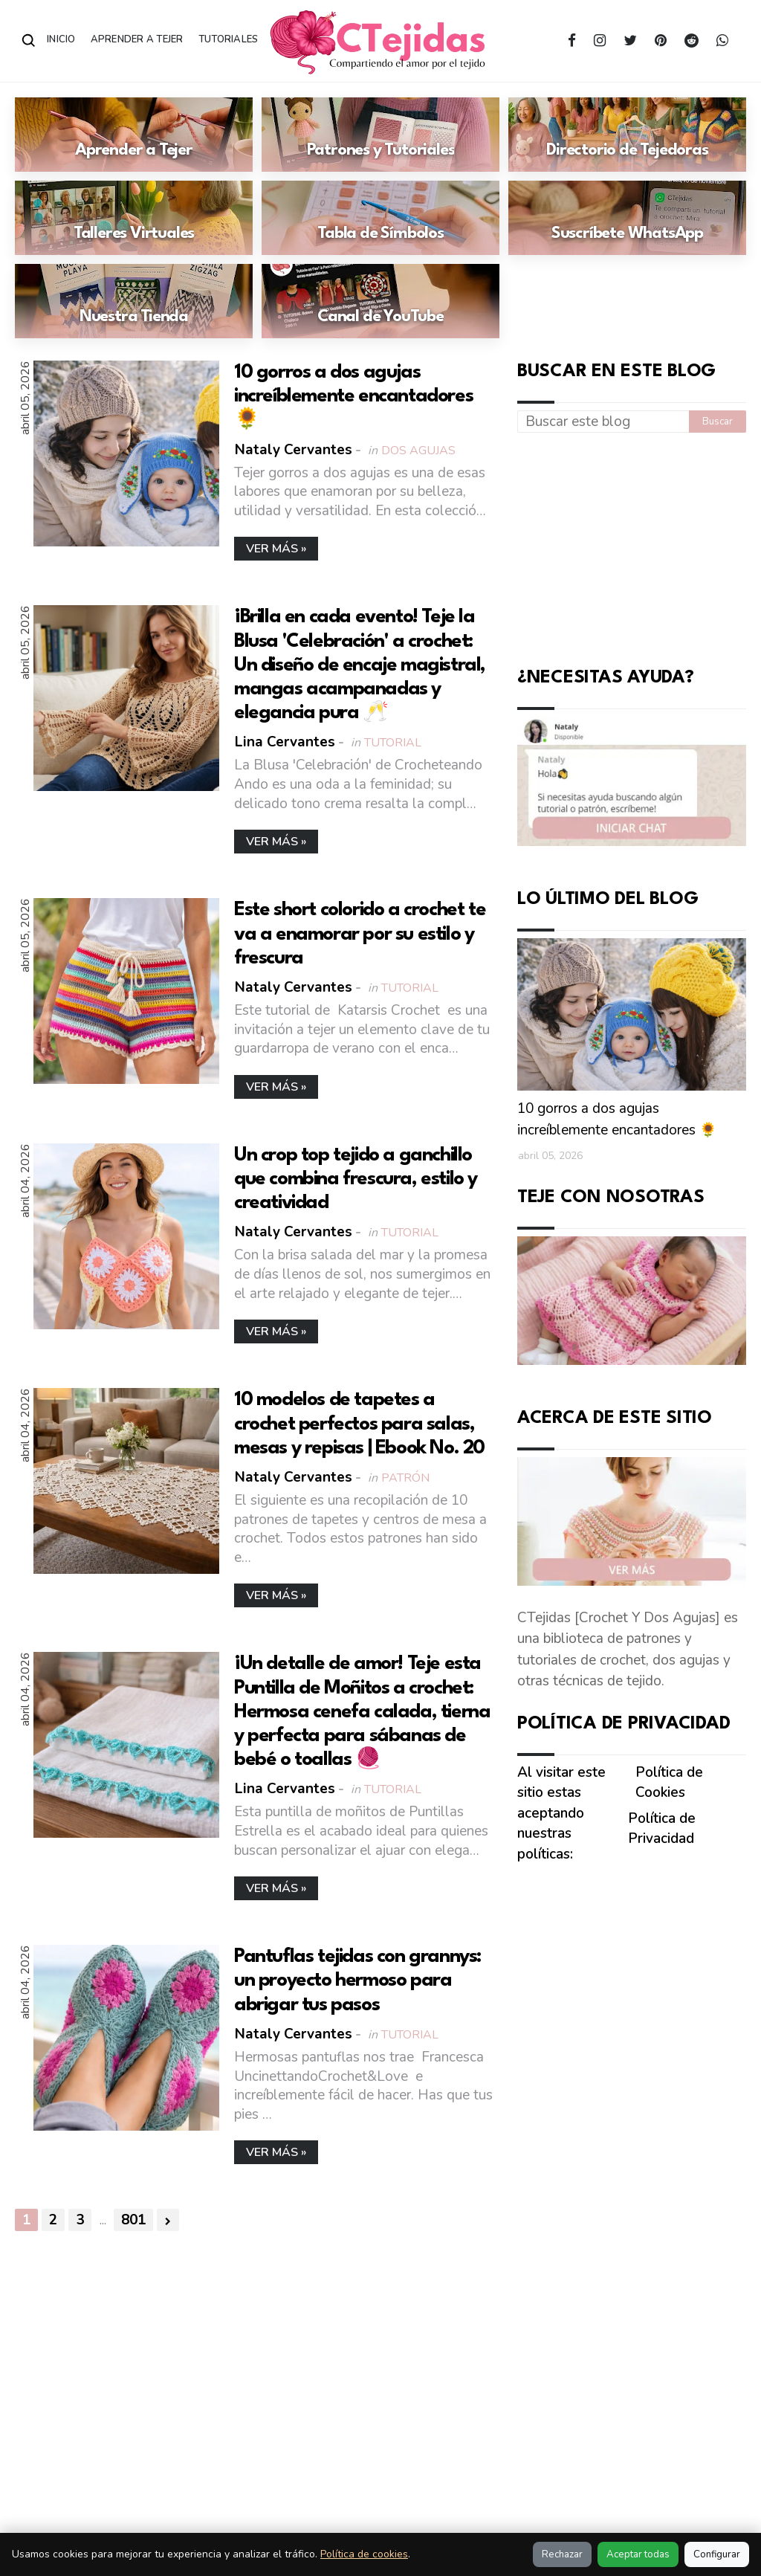  What do you see at coordinates (639, 546) in the screenshot?
I see `[Advertisement]` at bounding box center [639, 546].